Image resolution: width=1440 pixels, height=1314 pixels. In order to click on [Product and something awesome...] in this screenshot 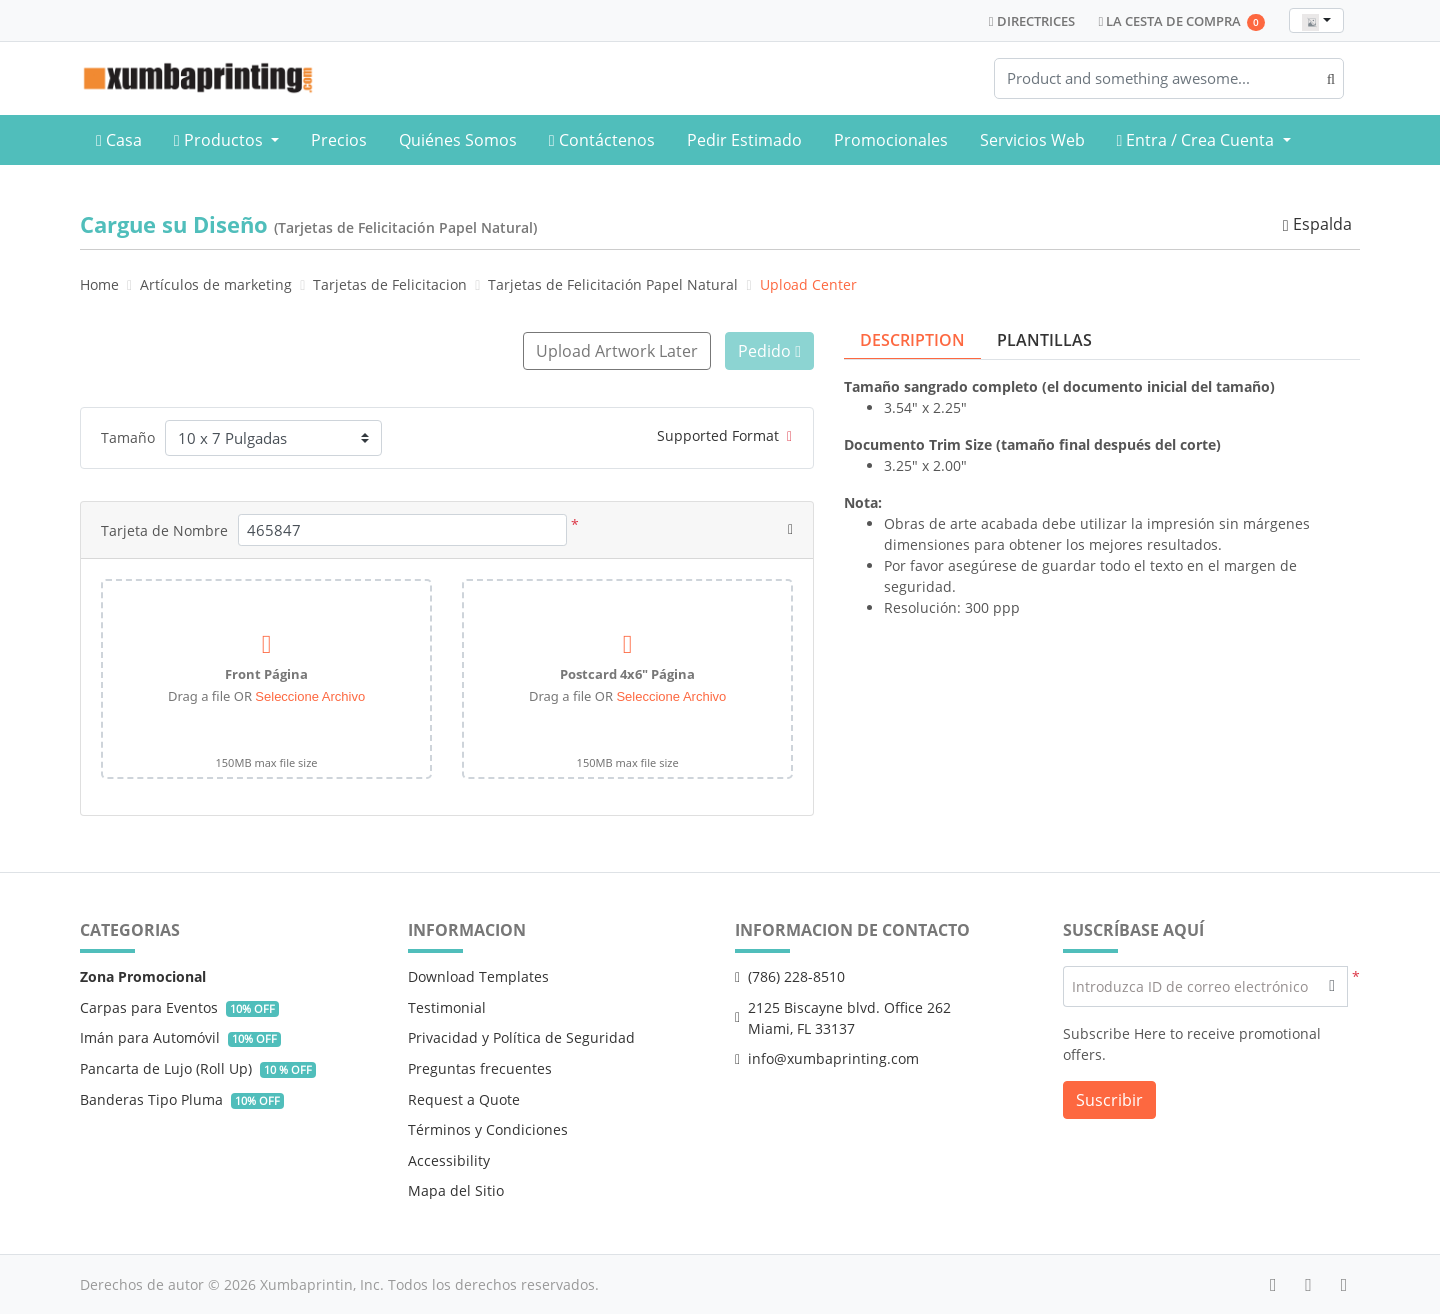, I will do `click(1169, 78)`.